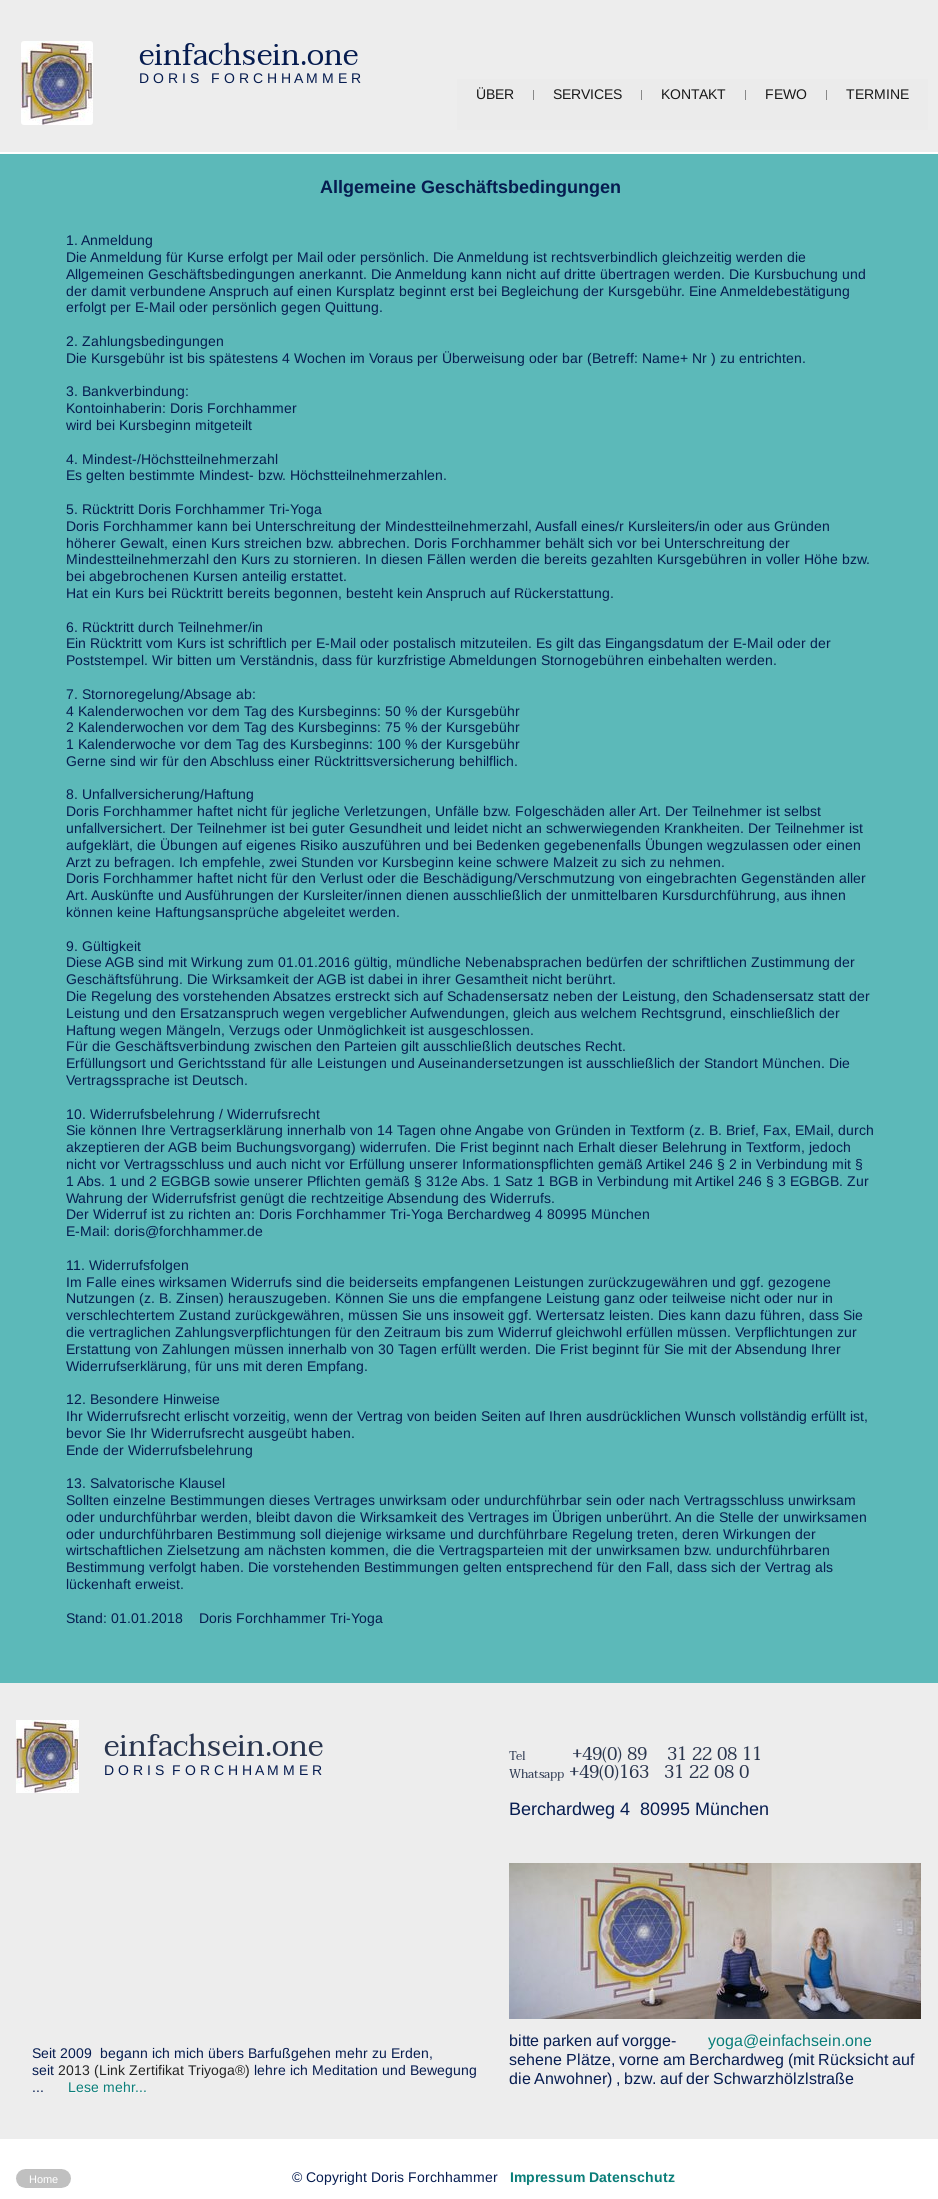  What do you see at coordinates (107, 2087) in the screenshot?
I see `Lese mehr...` at bounding box center [107, 2087].